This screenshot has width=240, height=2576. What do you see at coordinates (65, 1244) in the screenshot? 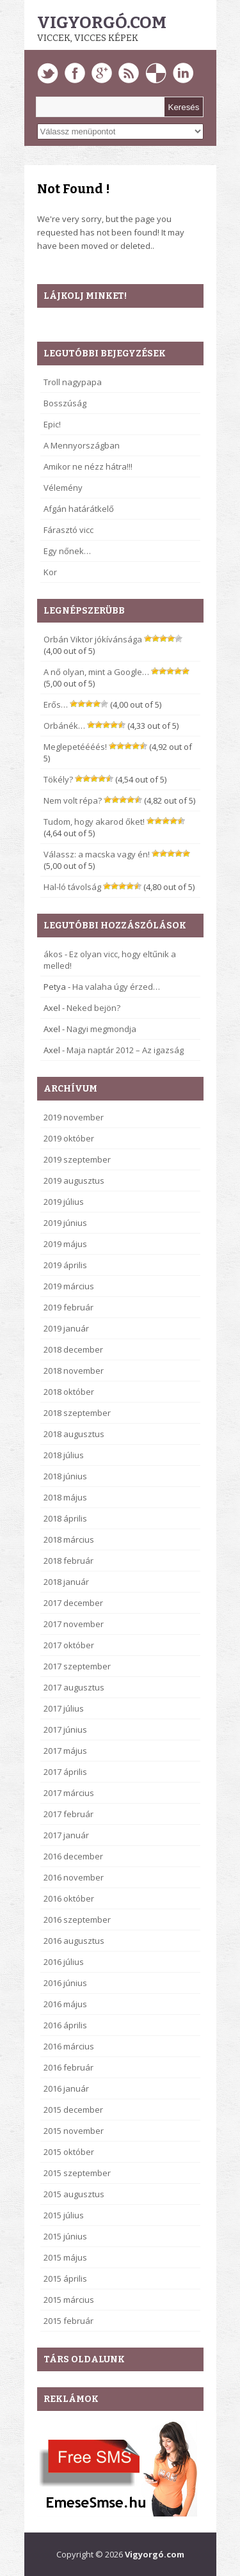
I see `2019 május` at bounding box center [65, 1244].